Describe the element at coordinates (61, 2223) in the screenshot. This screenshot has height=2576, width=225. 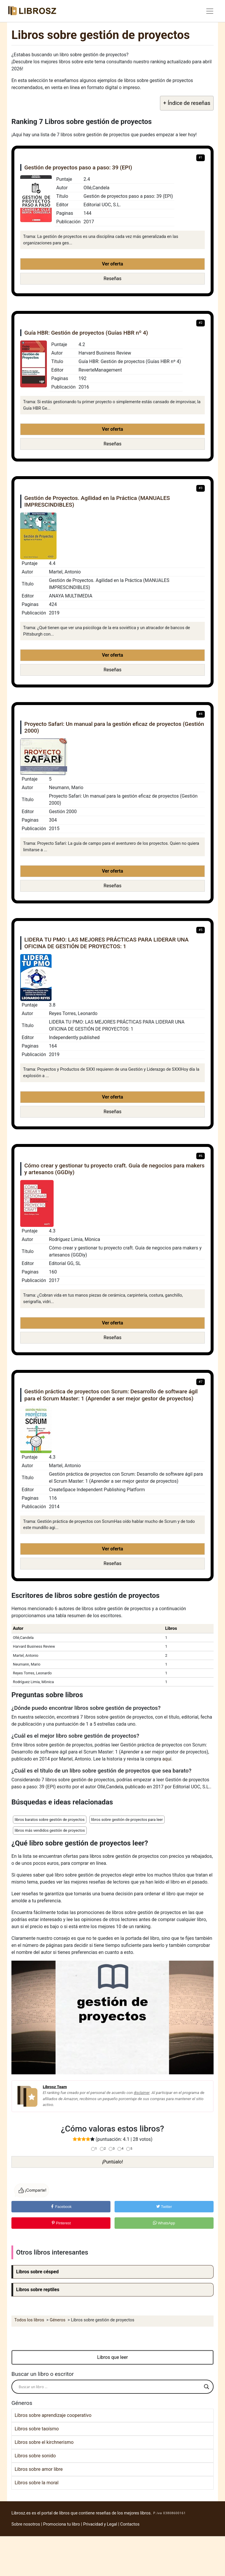
I see `Pinterest` at that location.